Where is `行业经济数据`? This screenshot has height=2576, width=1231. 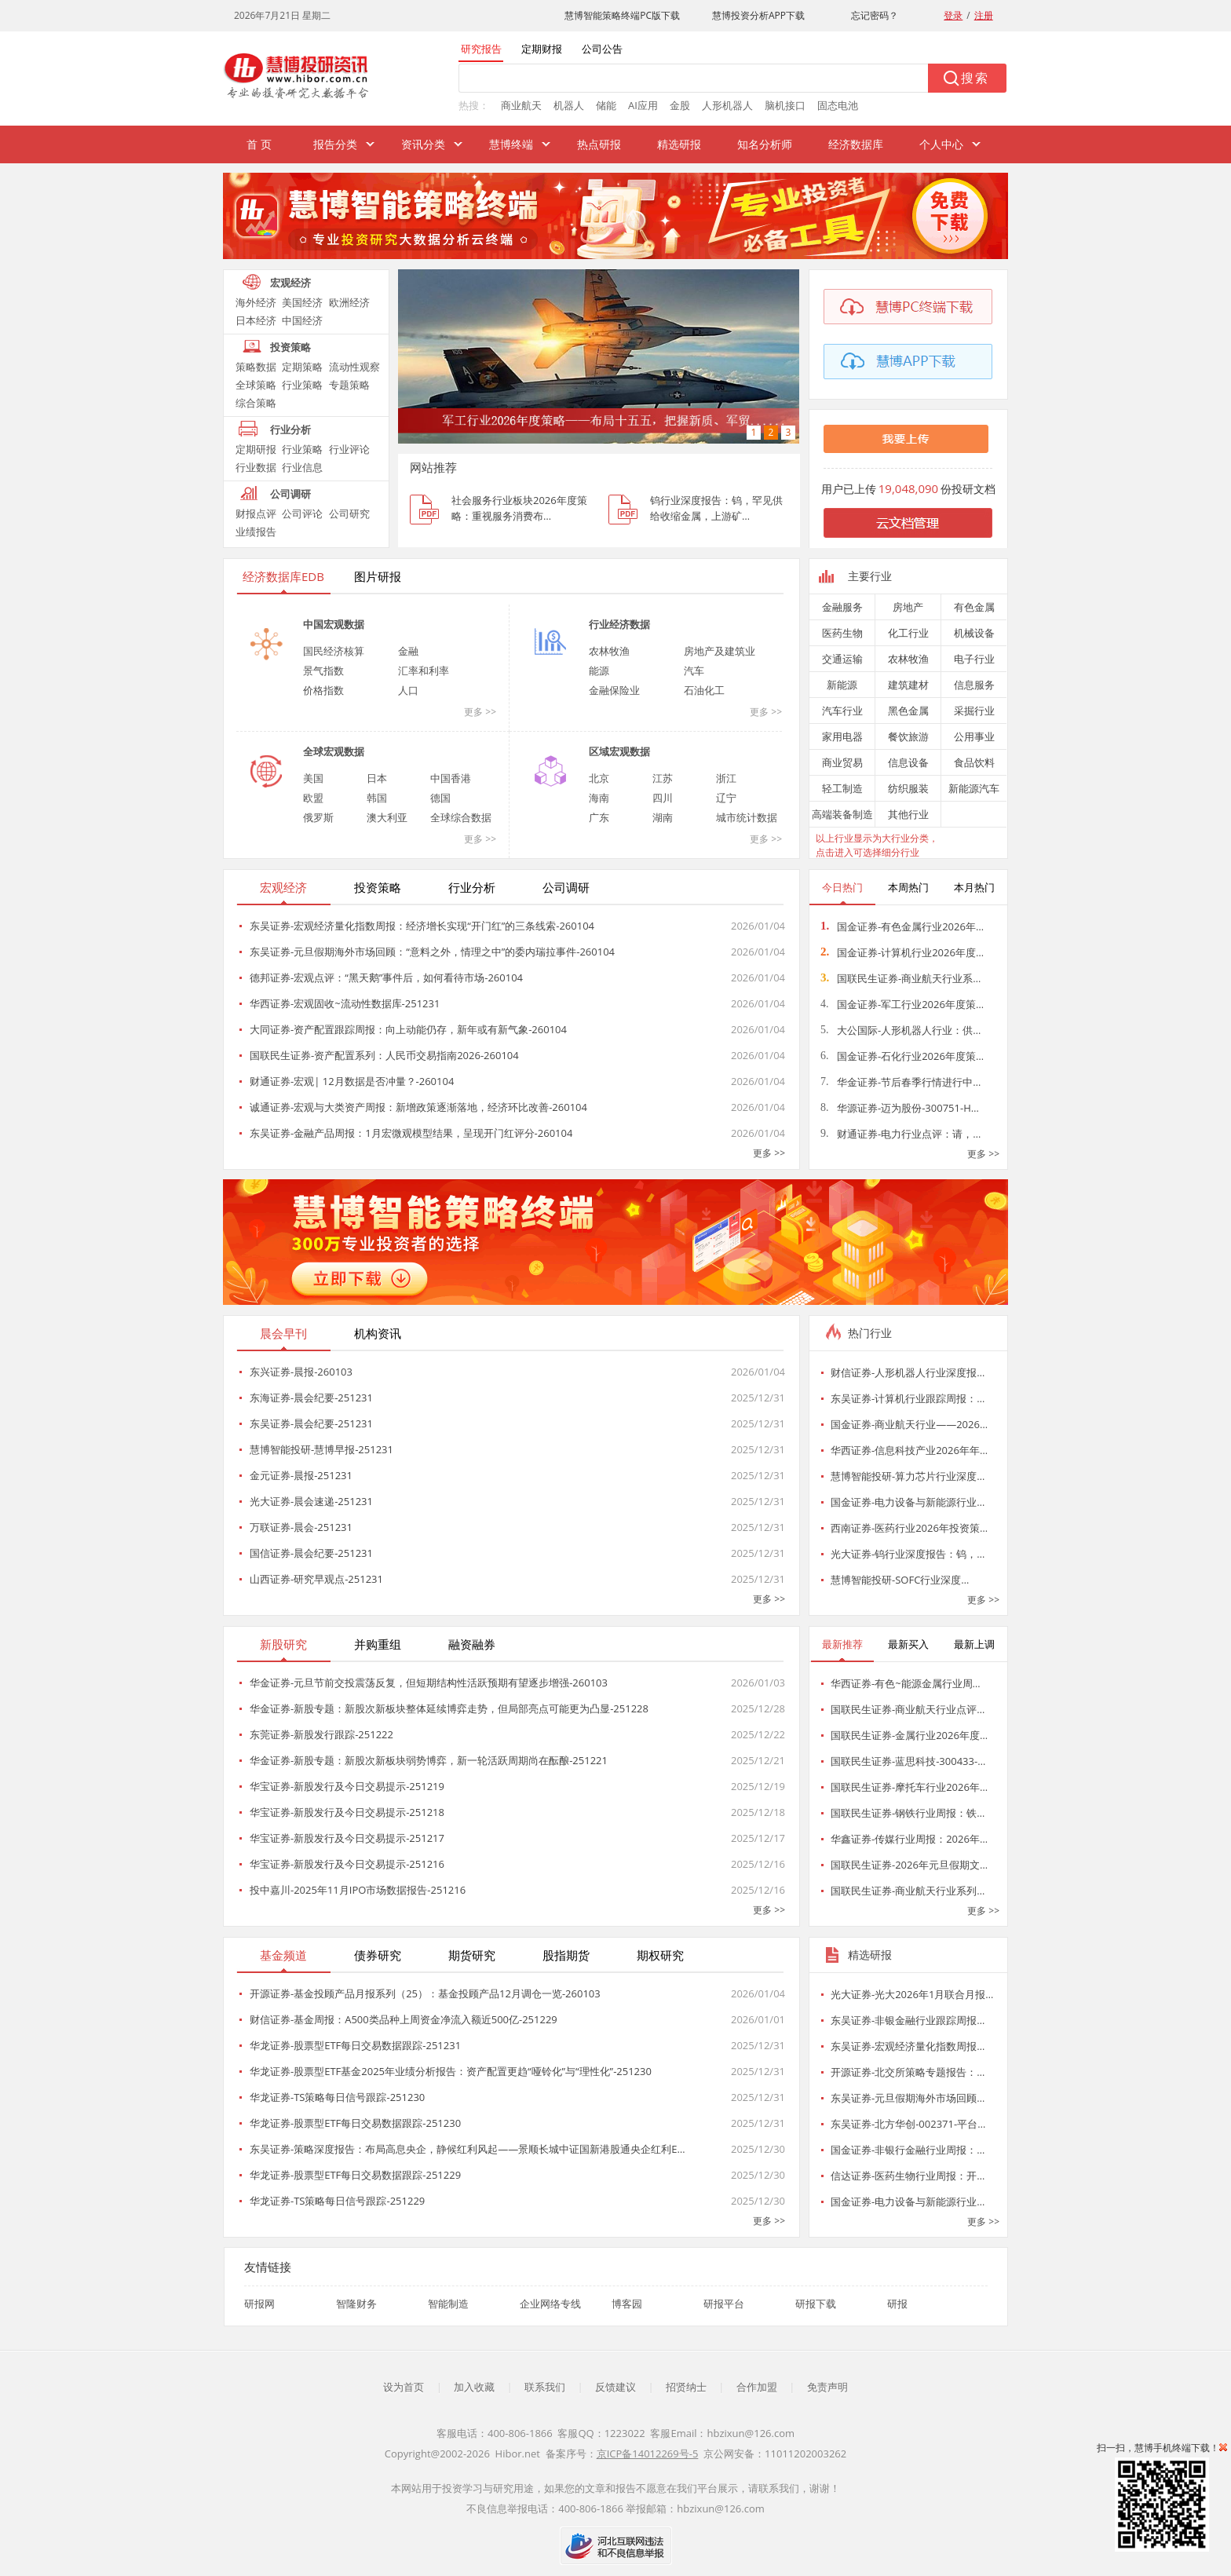
行业经济数据 is located at coordinates (619, 624).